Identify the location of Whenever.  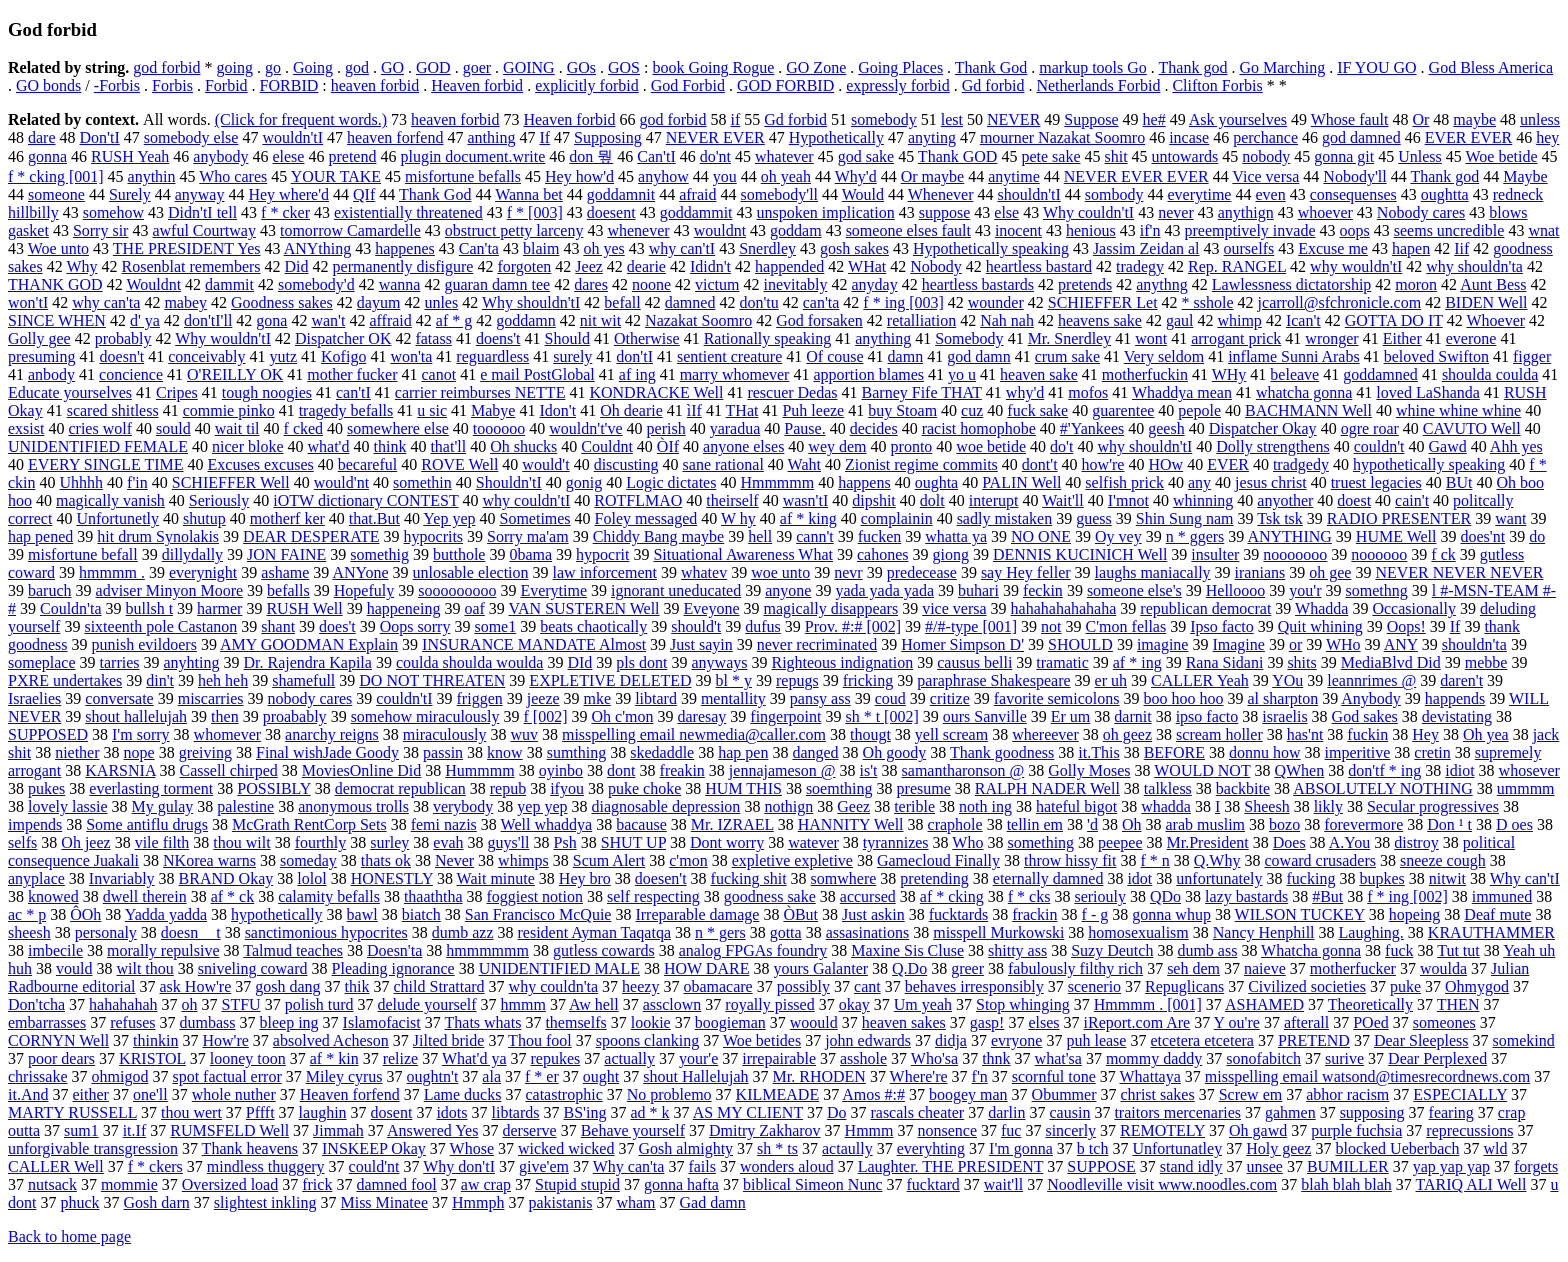
(941, 194).